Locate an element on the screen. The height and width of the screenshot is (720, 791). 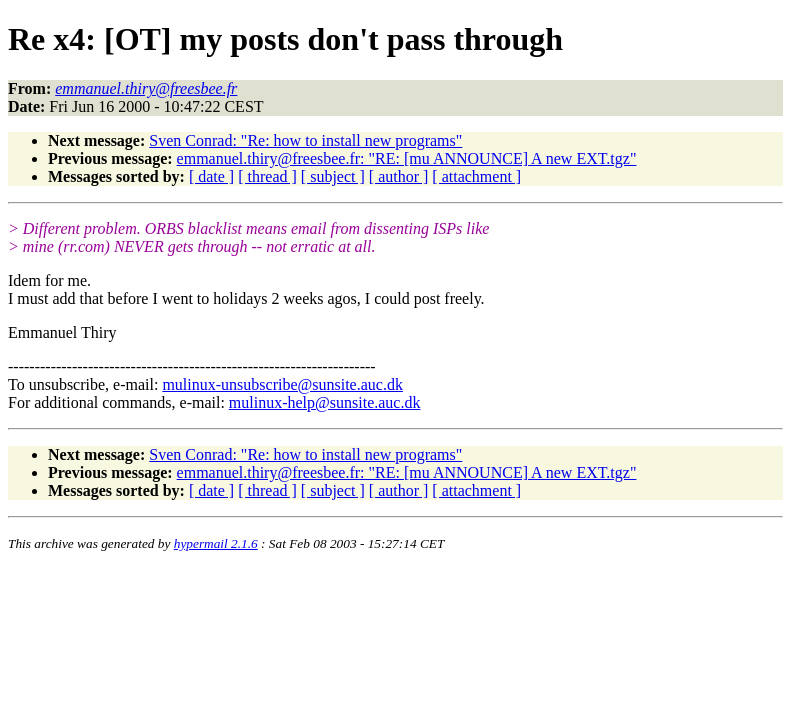
emmanuel.thiry@freesbee.fr: "RE: [mu ANNOUNCE] A new EXT.tgz" is located at coordinates (407, 158).